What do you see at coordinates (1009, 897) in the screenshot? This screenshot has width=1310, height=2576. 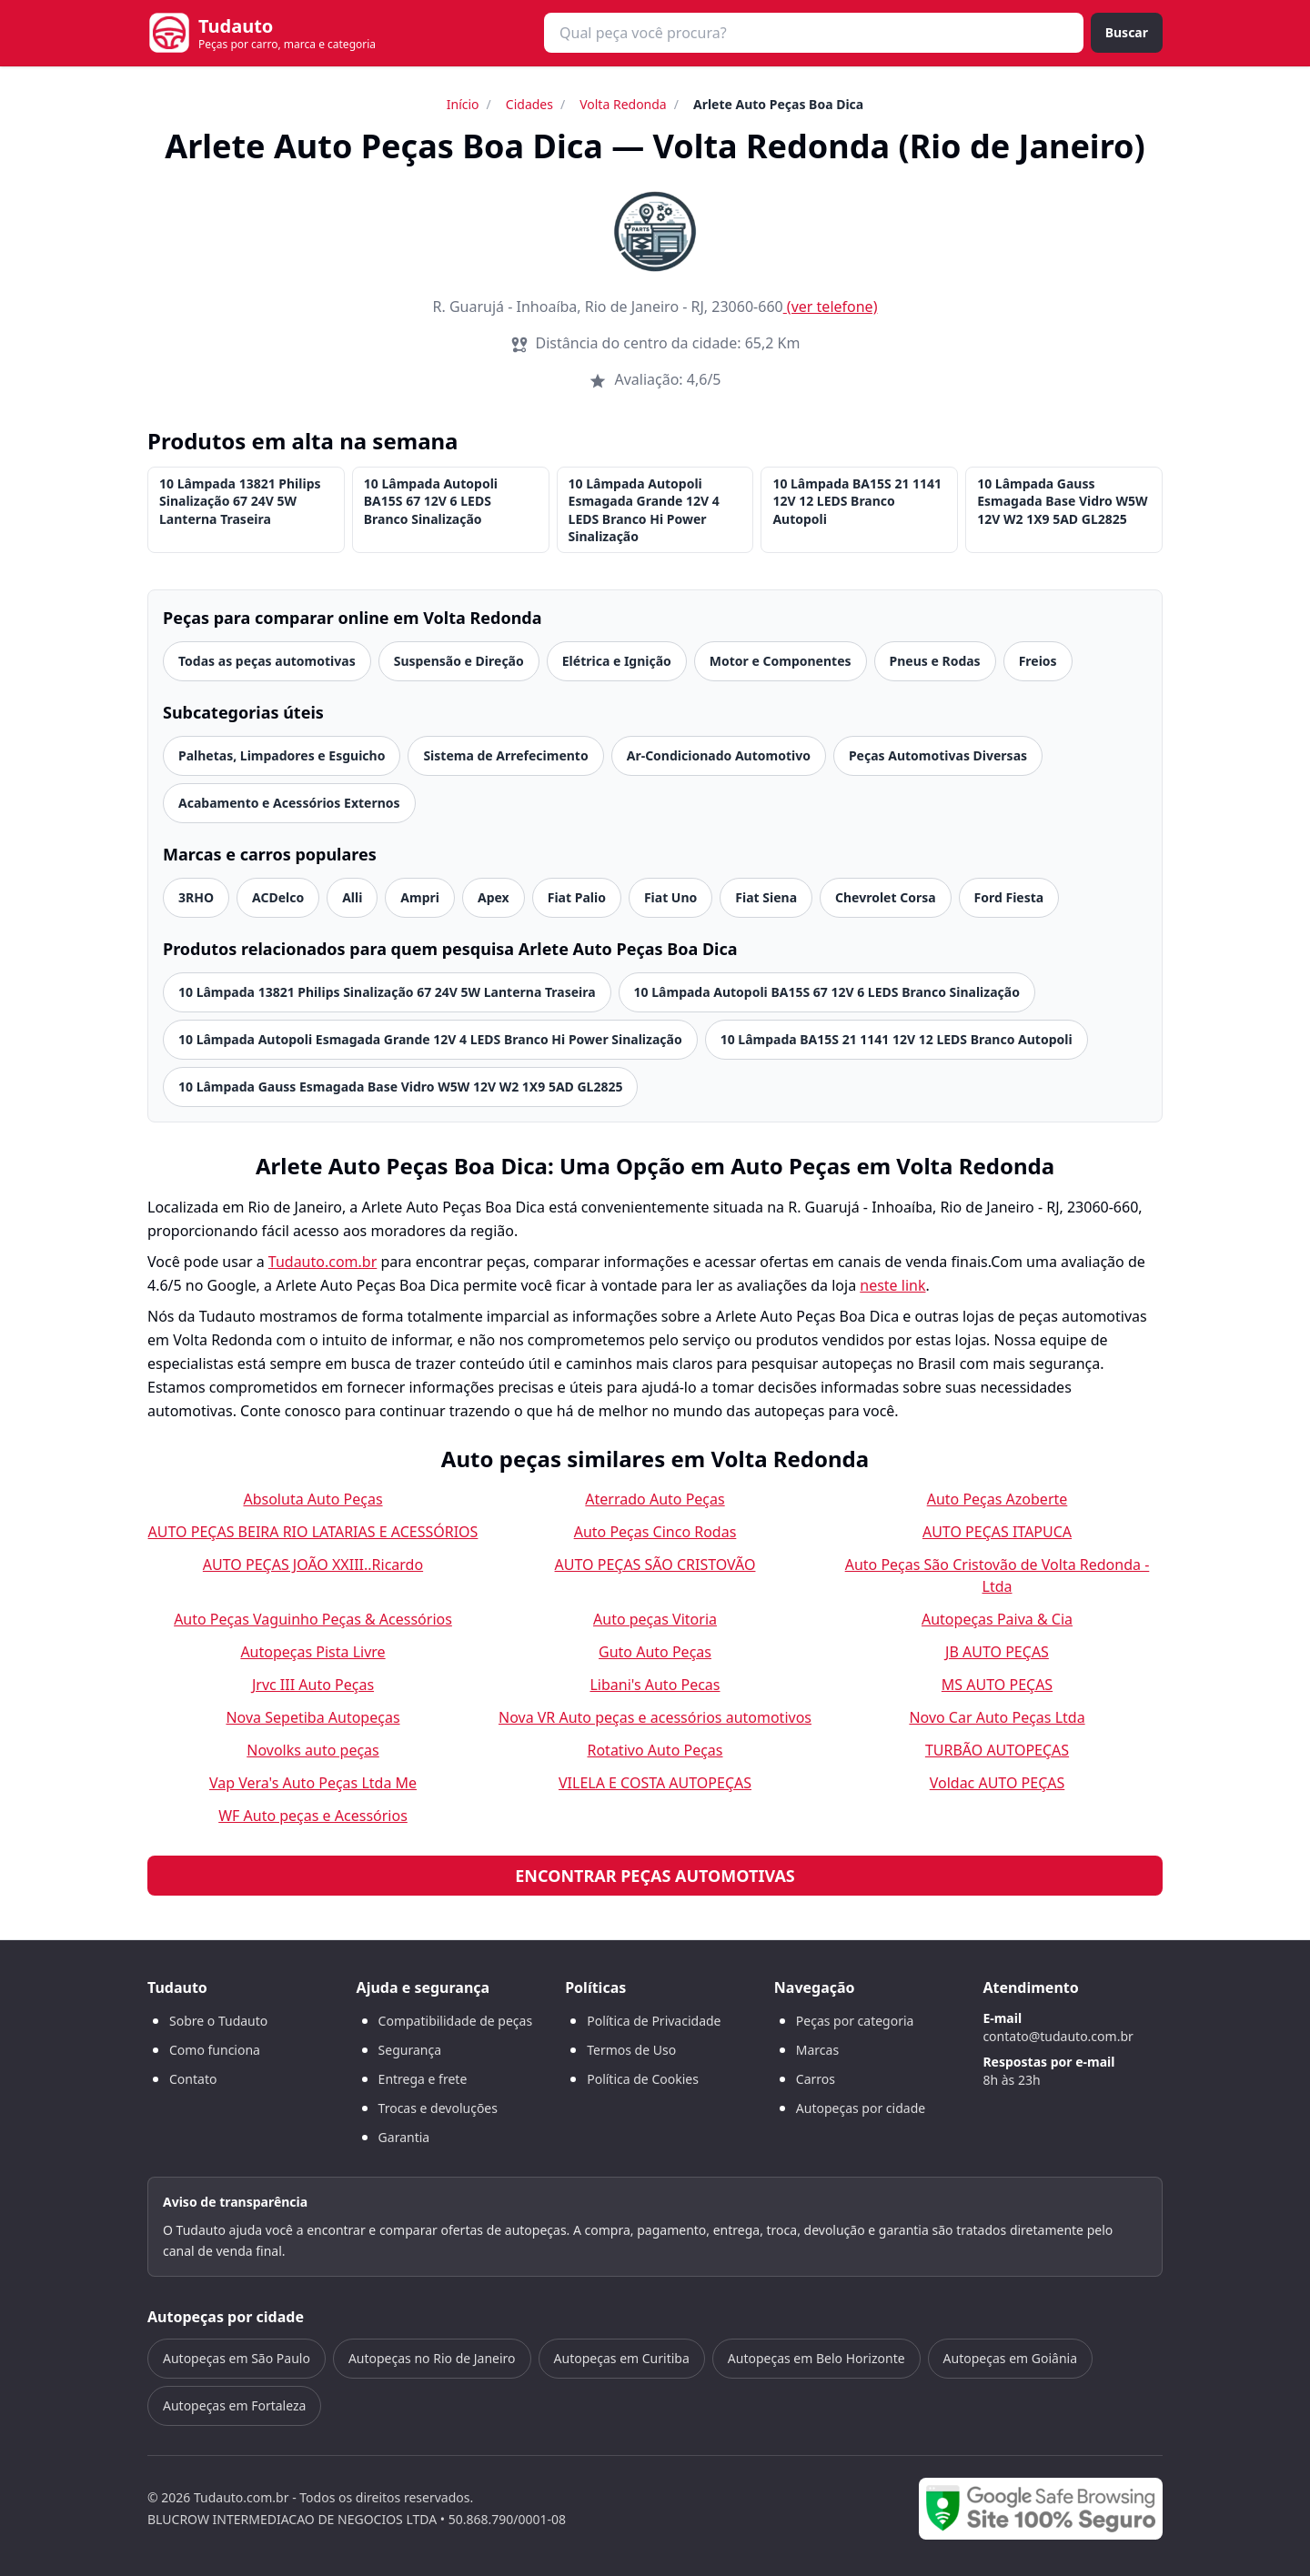 I see `Ford Fiesta` at bounding box center [1009, 897].